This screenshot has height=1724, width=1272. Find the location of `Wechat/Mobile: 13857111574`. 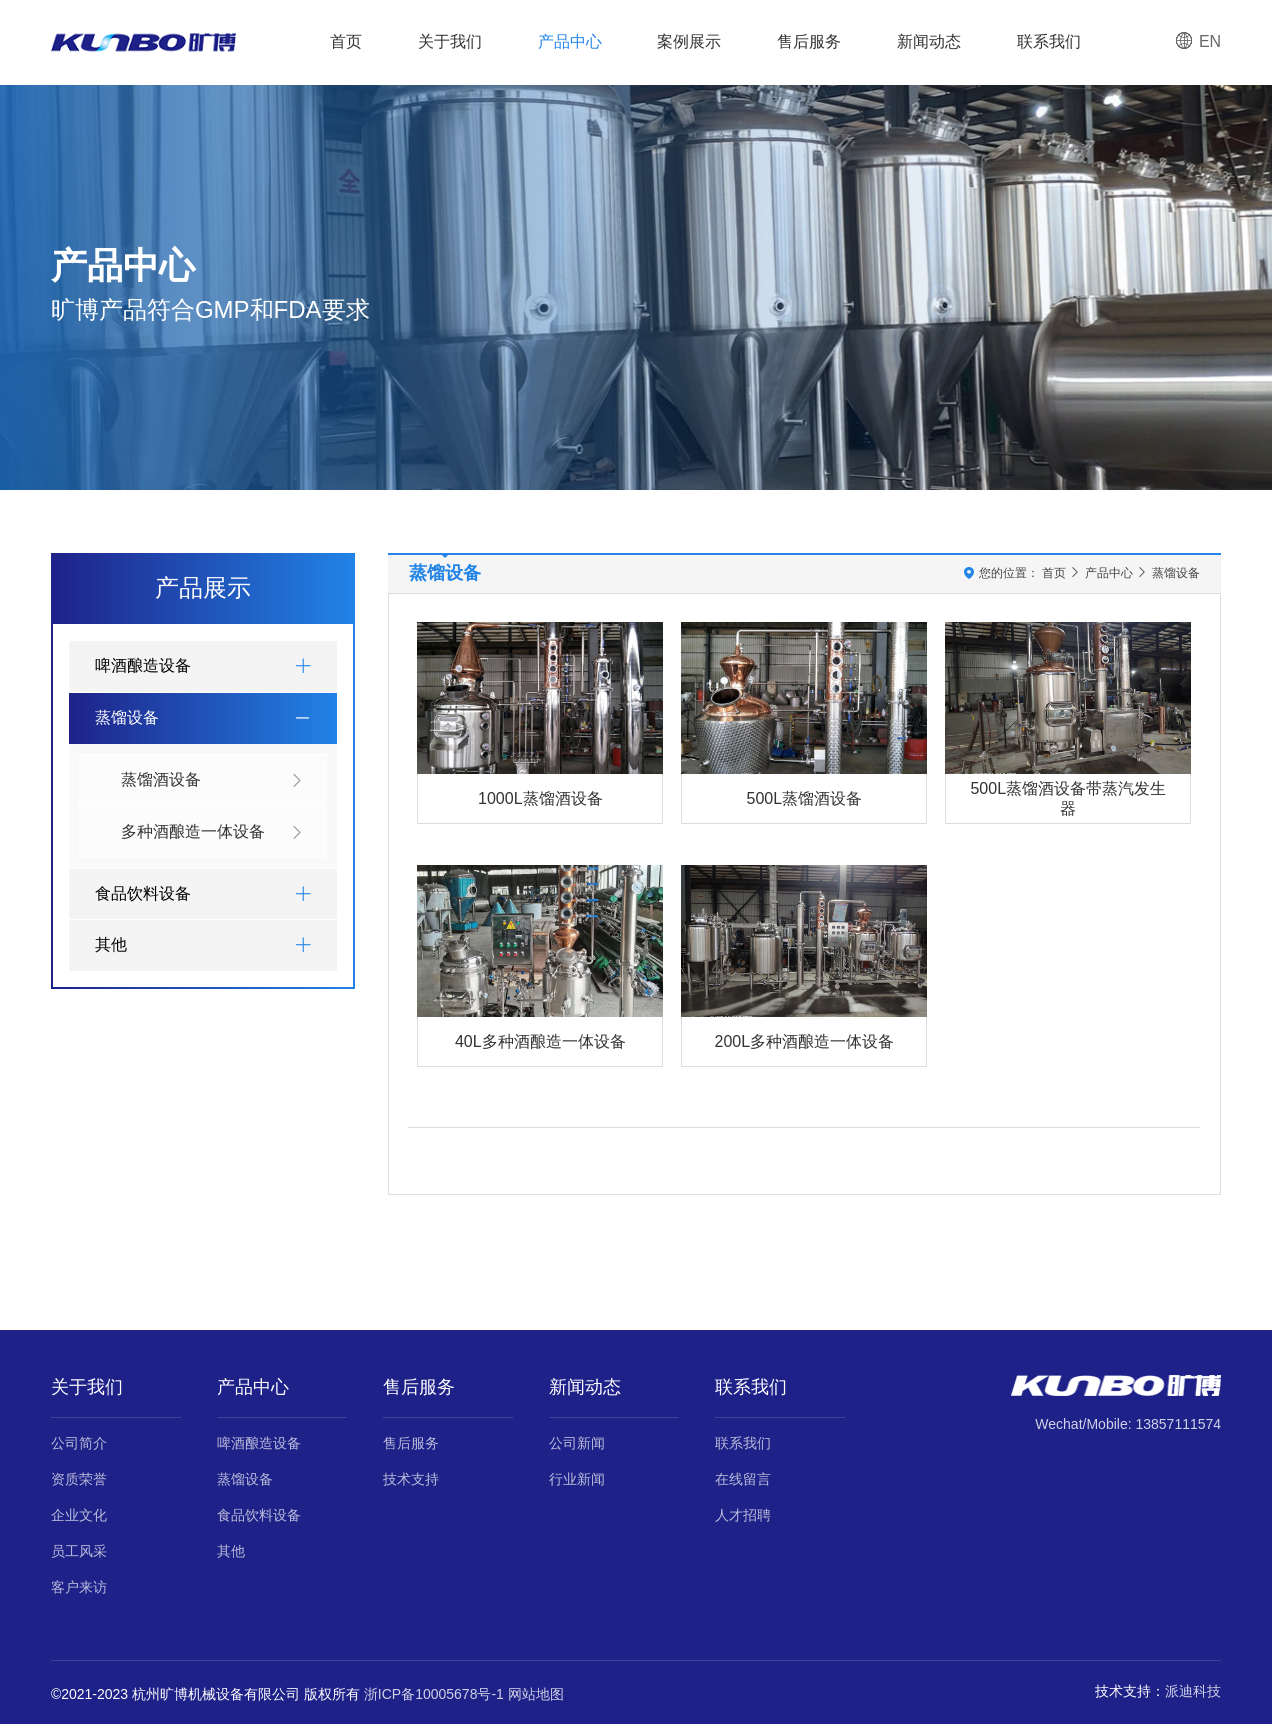

Wechat/Mobile: 13857111574 is located at coordinates (1128, 1424).